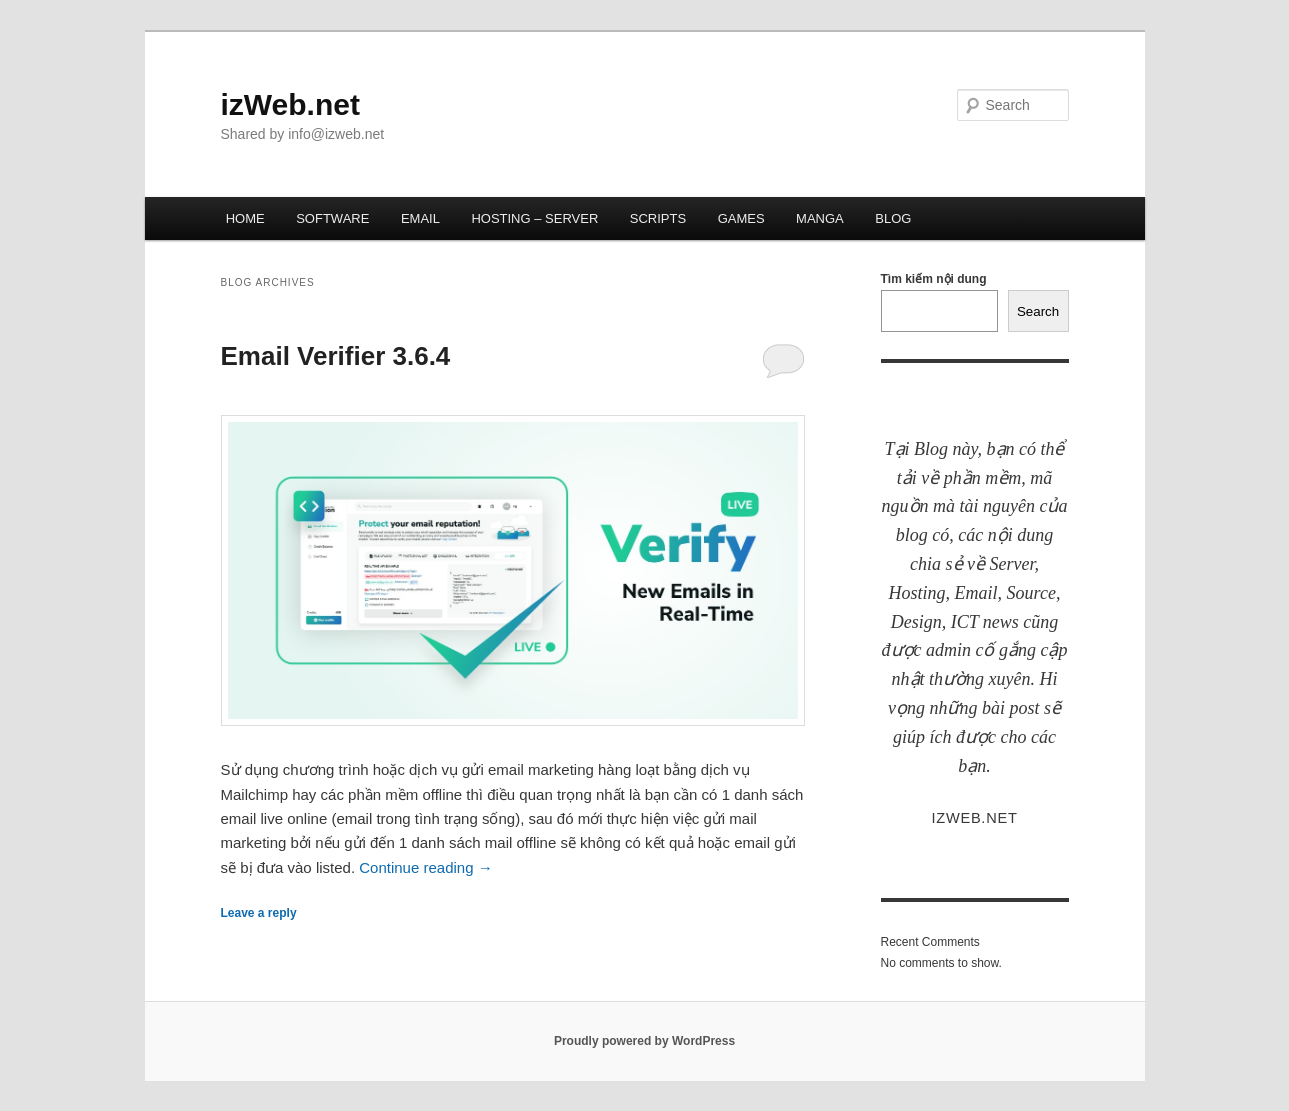  What do you see at coordinates (245, 218) in the screenshot?
I see `HOME` at bounding box center [245, 218].